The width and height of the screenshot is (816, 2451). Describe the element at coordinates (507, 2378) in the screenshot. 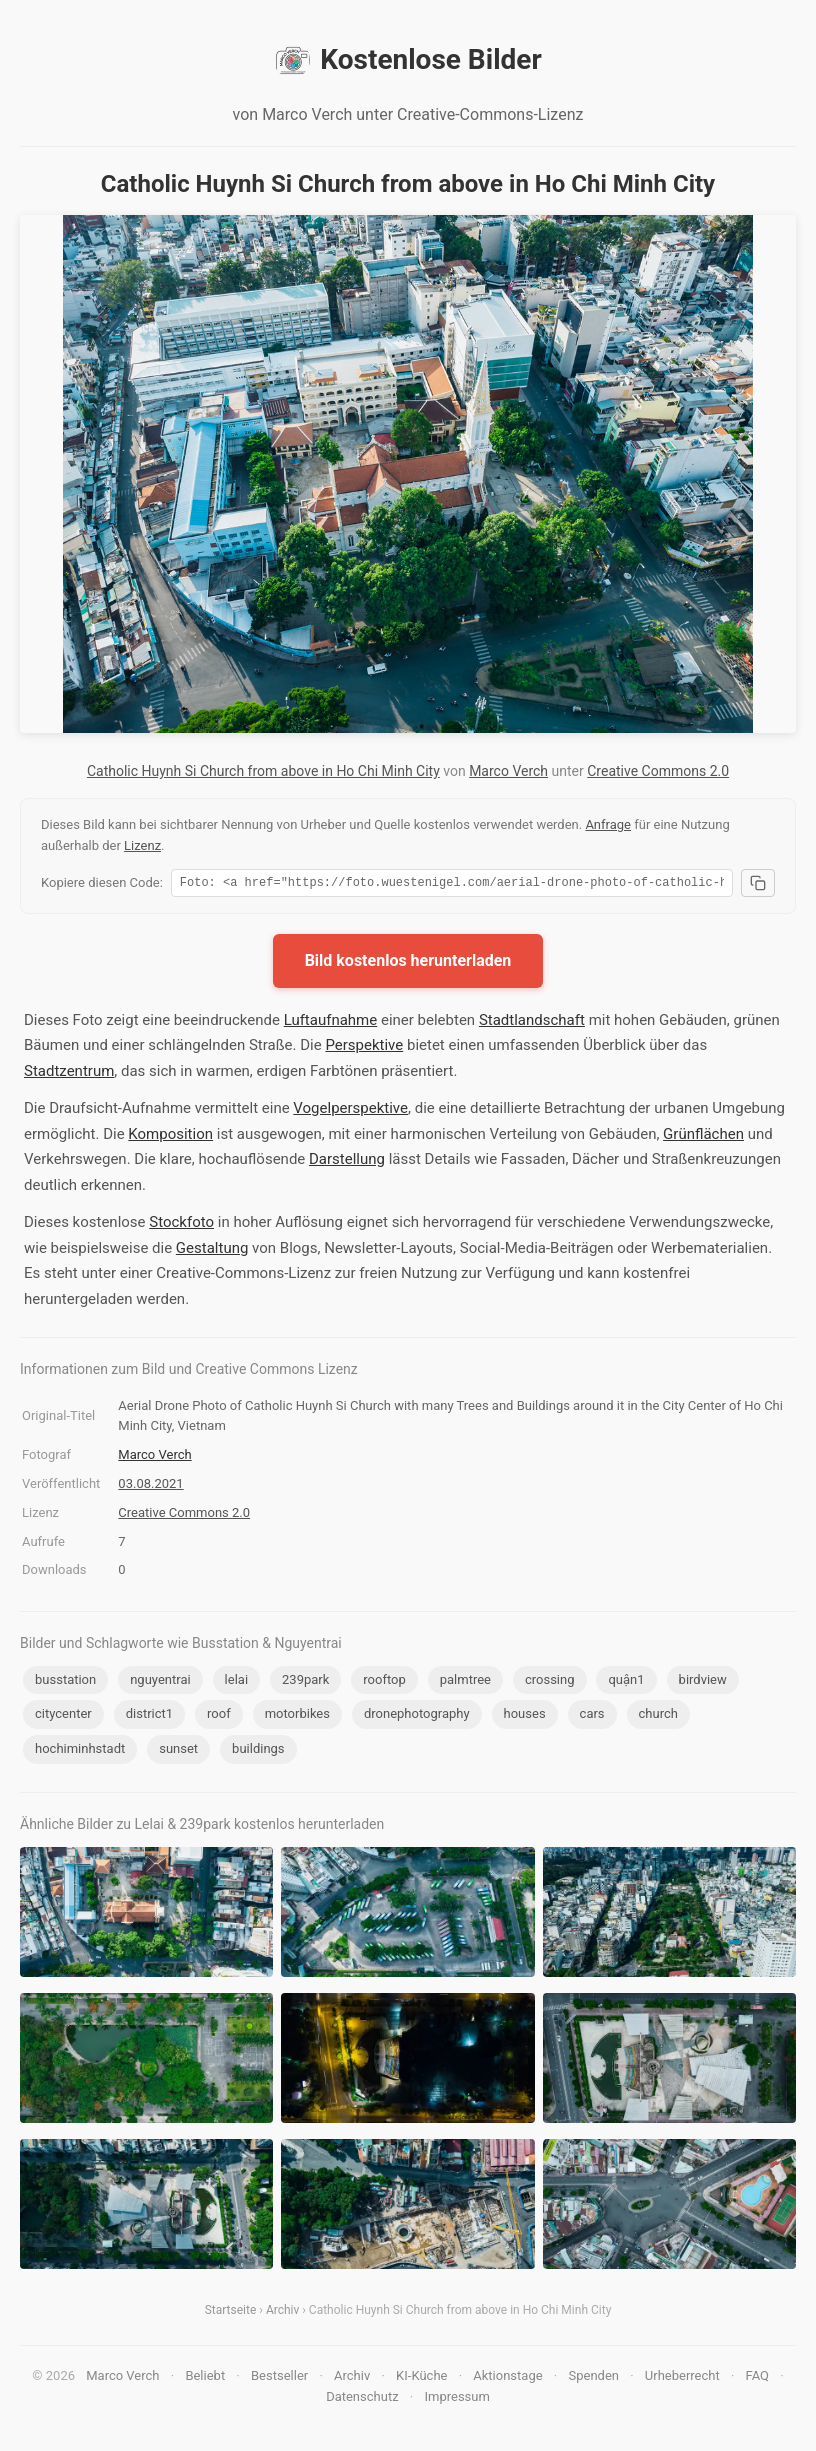

I see `Aktionstage` at that location.